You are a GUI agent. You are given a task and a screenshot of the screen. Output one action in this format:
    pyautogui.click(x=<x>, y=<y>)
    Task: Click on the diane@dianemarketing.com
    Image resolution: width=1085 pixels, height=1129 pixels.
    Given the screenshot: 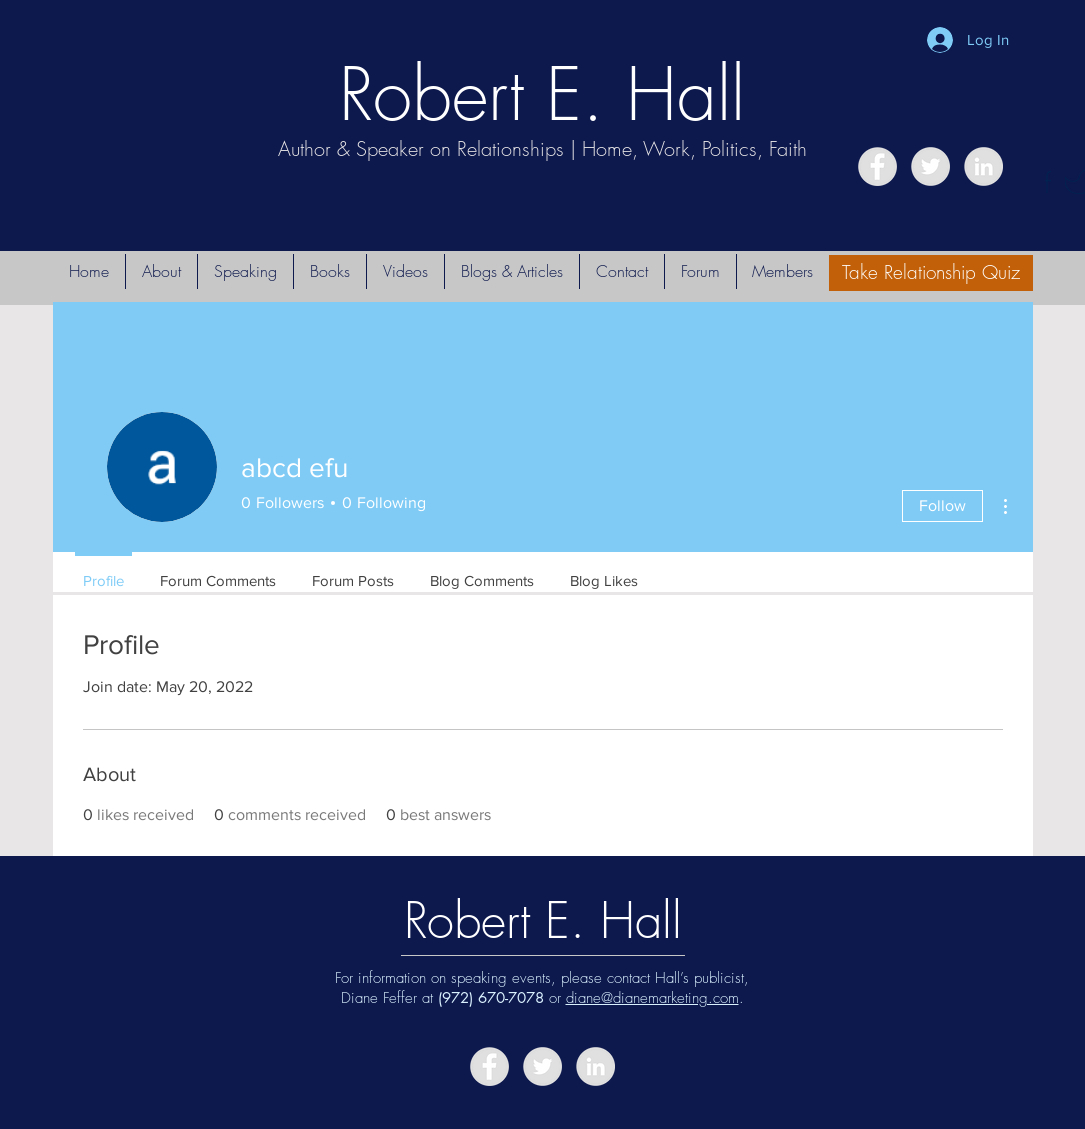 What is the action you would take?
    pyautogui.click(x=652, y=998)
    